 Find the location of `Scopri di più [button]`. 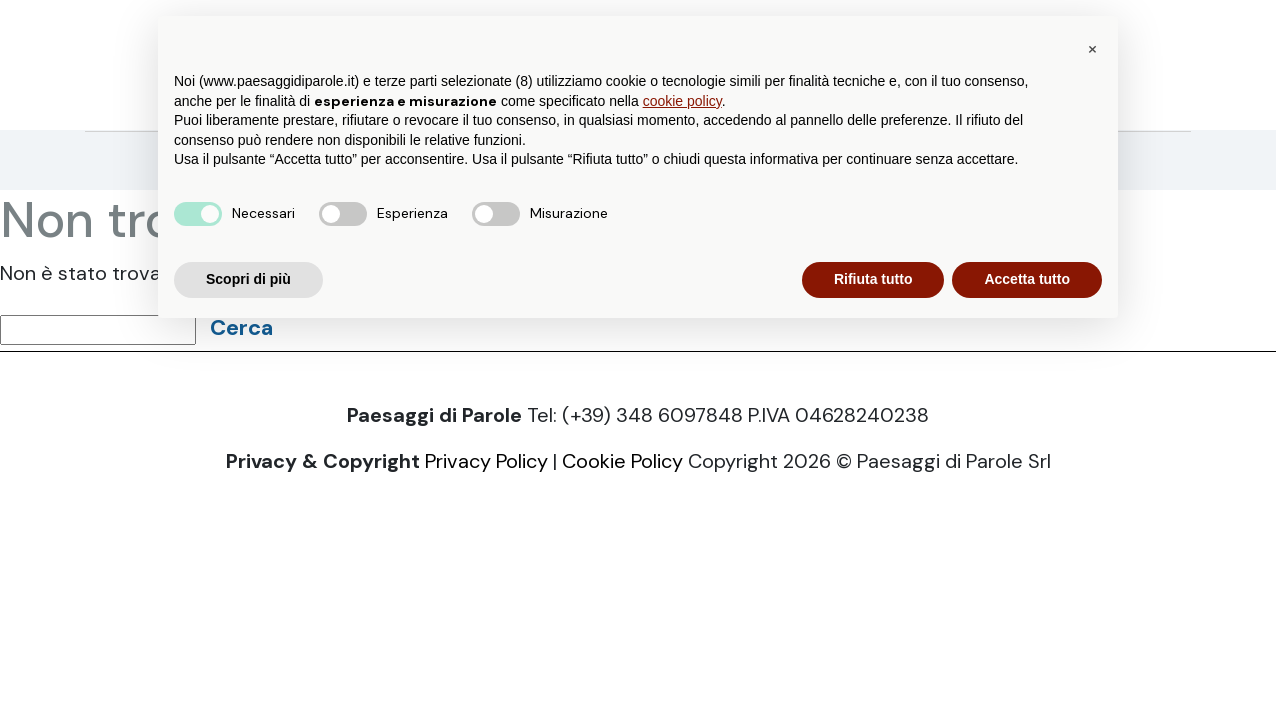

Scopri di più [button] is located at coordinates (248, 279).